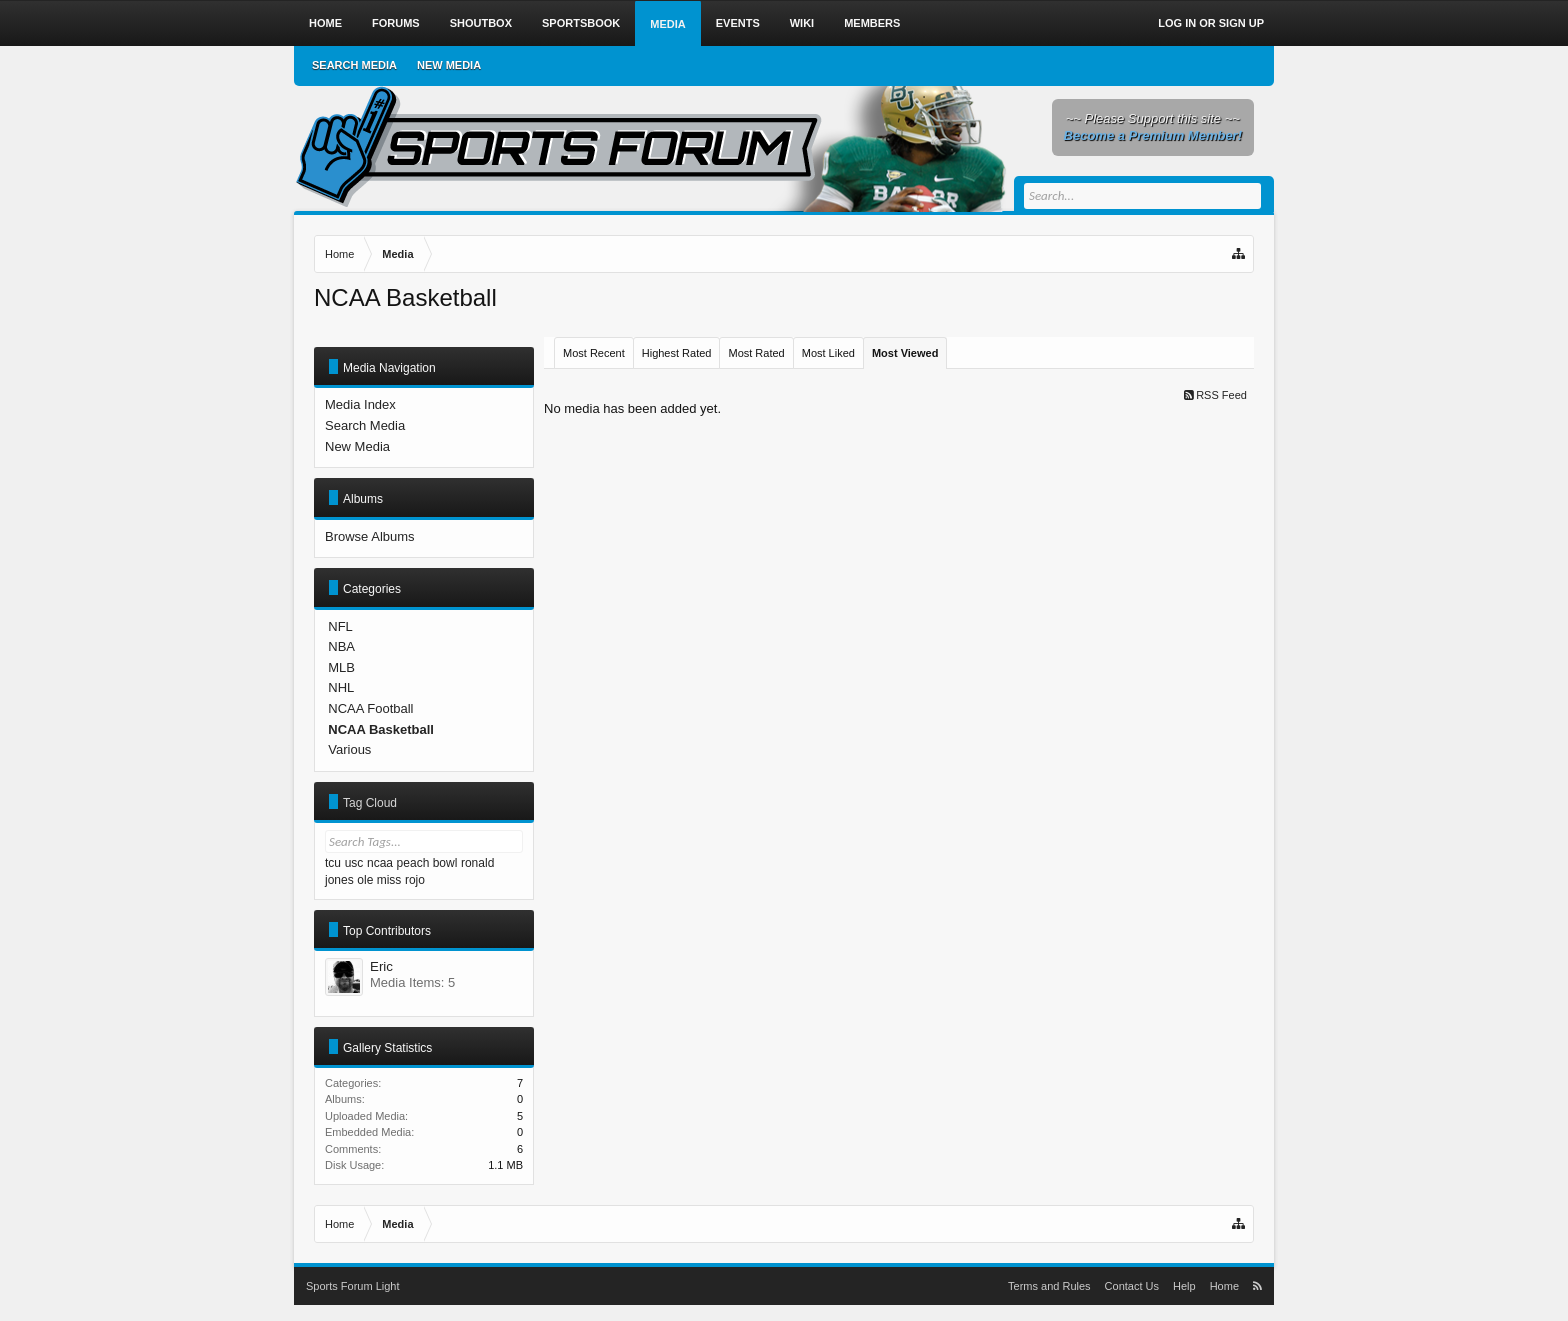 The width and height of the screenshot is (1568, 1321). What do you see at coordinates (581, 23) in the screenshot?
I see `Sportsbook` at bounding box center [581, 23].